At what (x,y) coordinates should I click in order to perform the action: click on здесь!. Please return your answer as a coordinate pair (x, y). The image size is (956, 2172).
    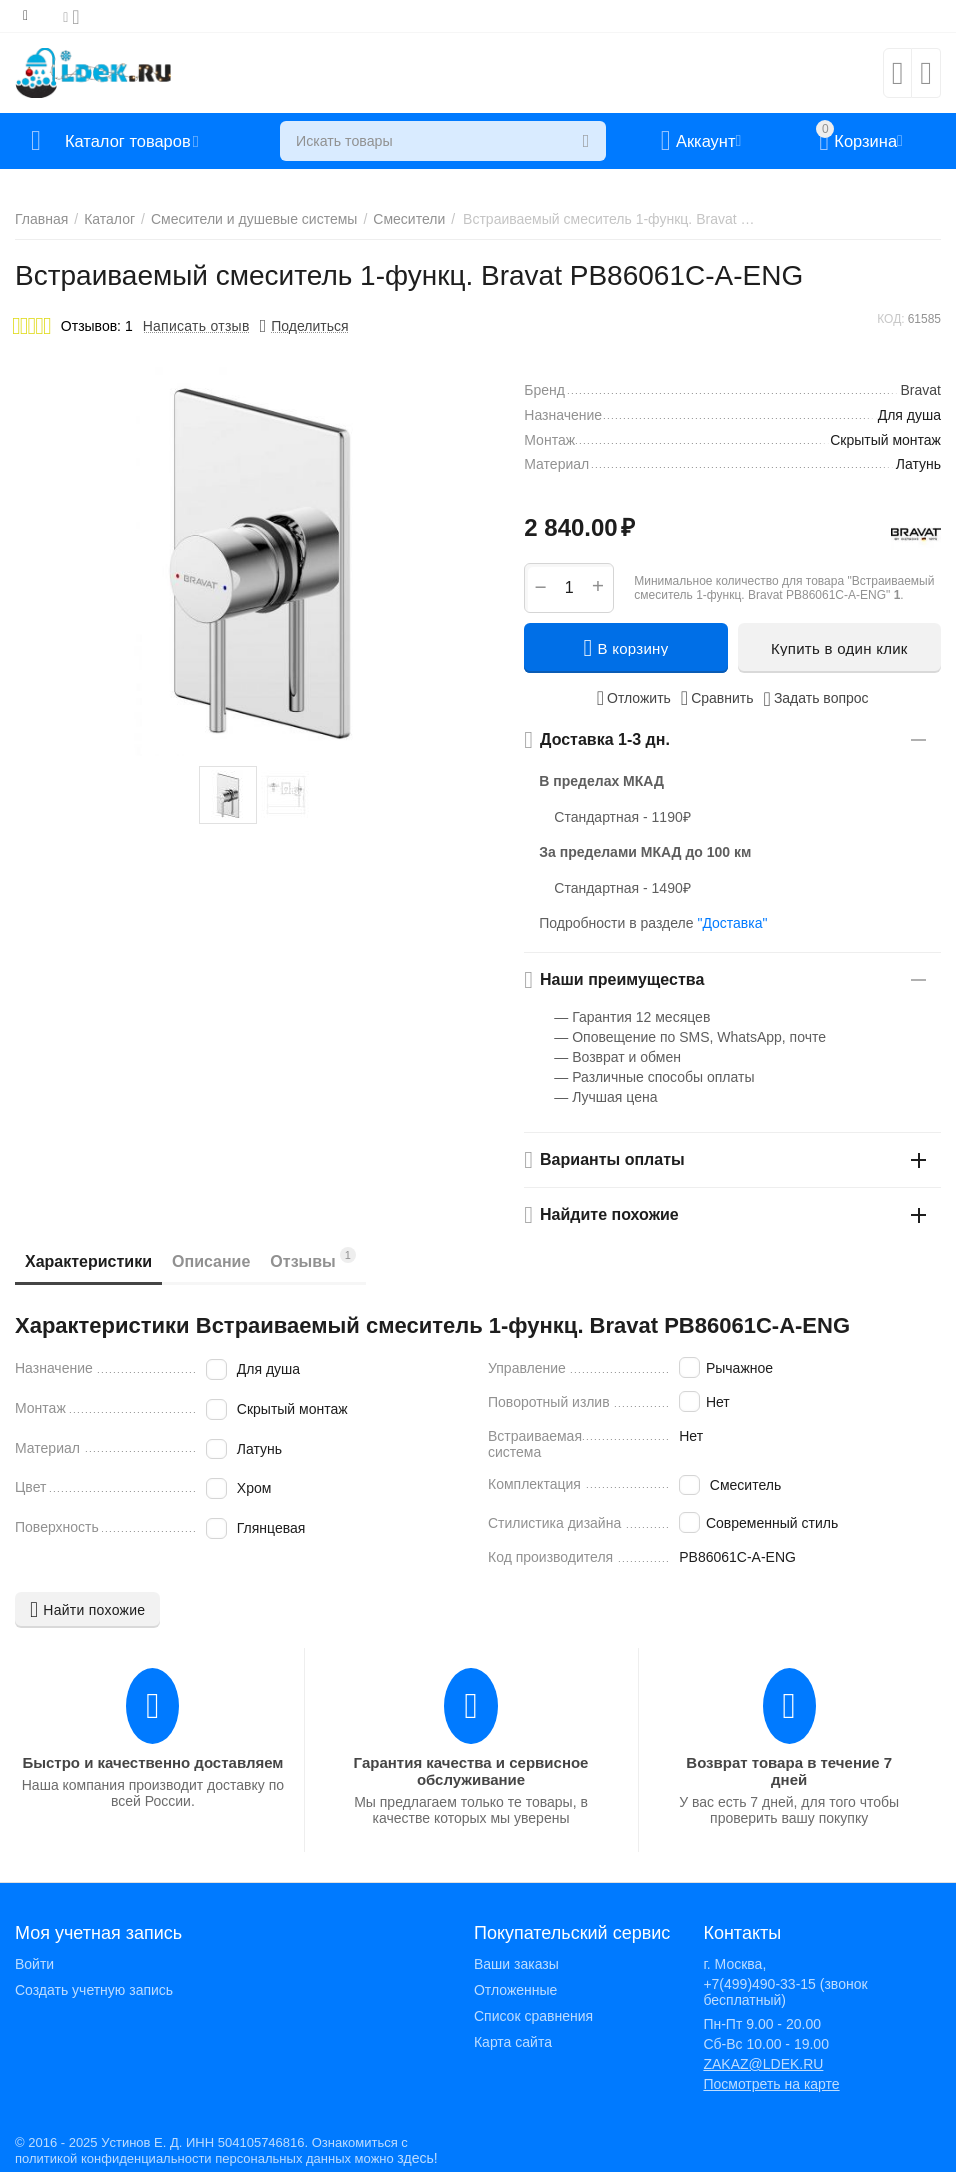
    Looking at the image, I should click on (417, 2158).